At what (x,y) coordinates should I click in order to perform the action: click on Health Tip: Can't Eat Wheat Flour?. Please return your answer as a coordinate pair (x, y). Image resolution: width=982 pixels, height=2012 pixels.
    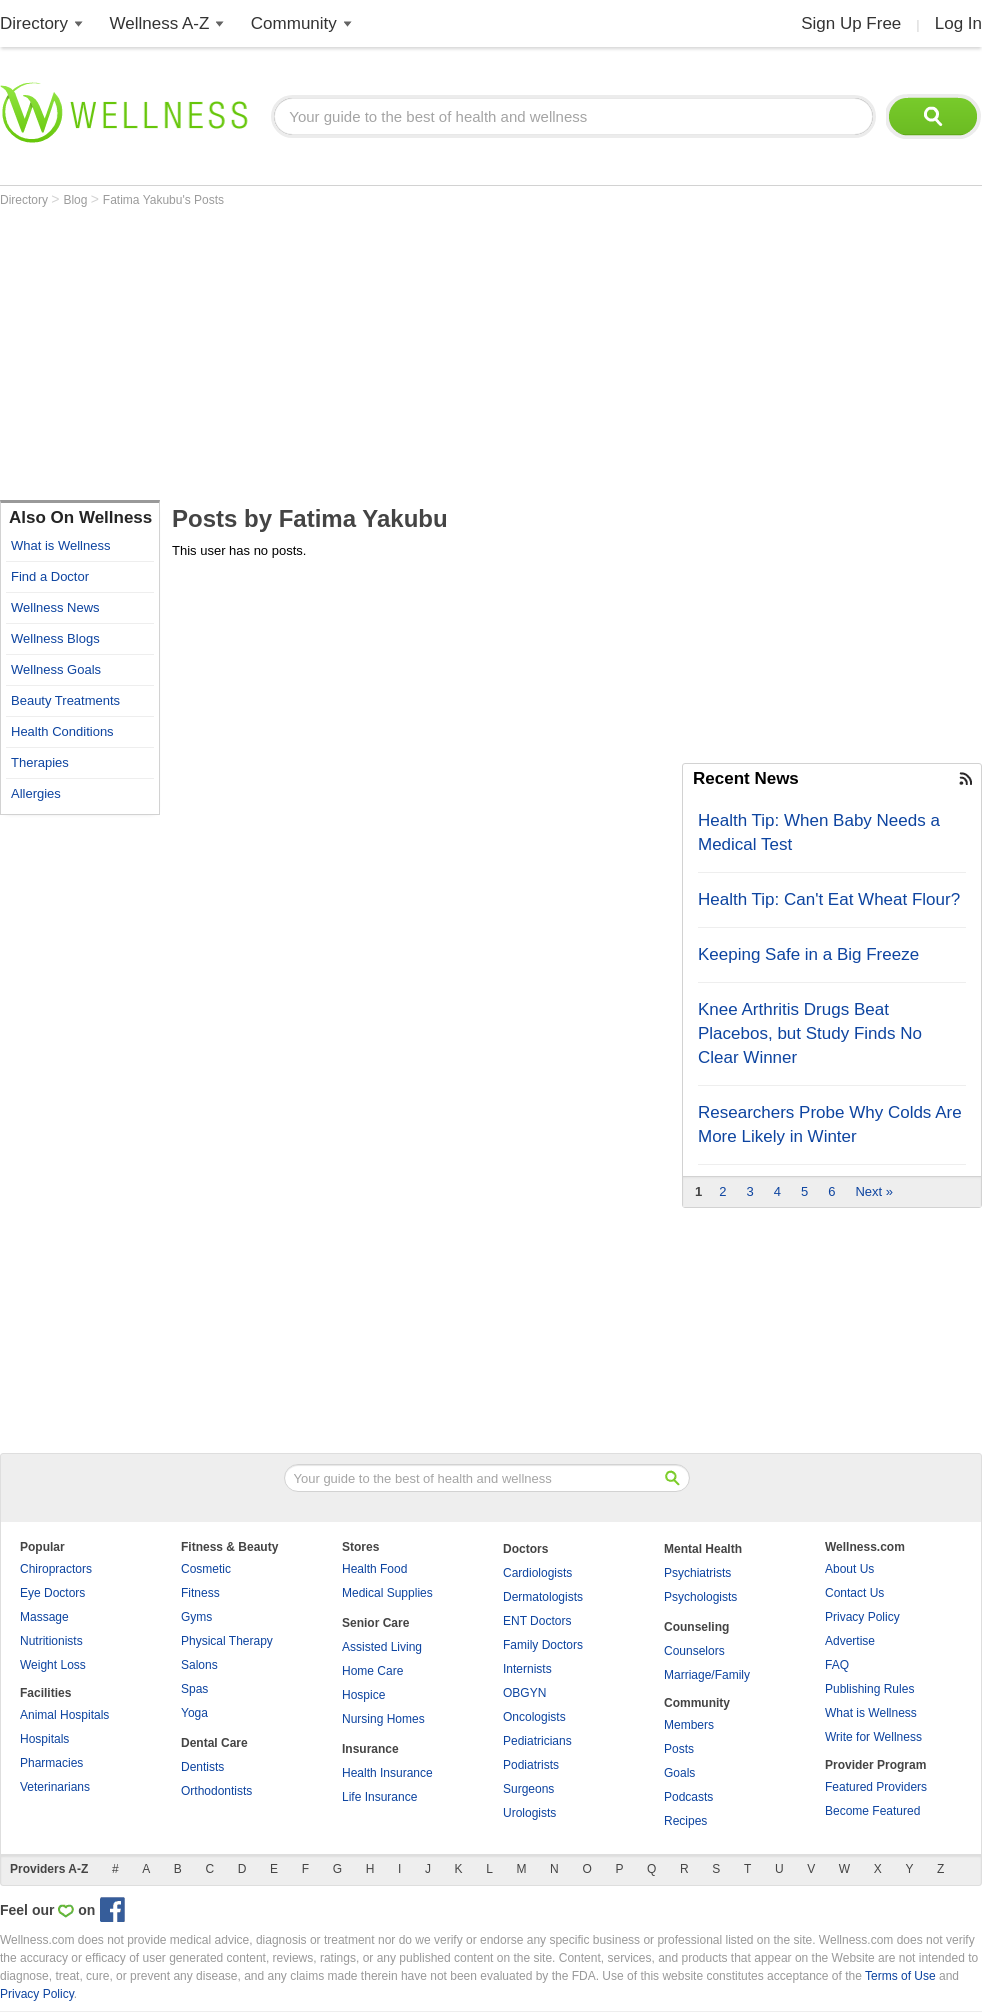
    Looking at the image, I should click on (829, 899).